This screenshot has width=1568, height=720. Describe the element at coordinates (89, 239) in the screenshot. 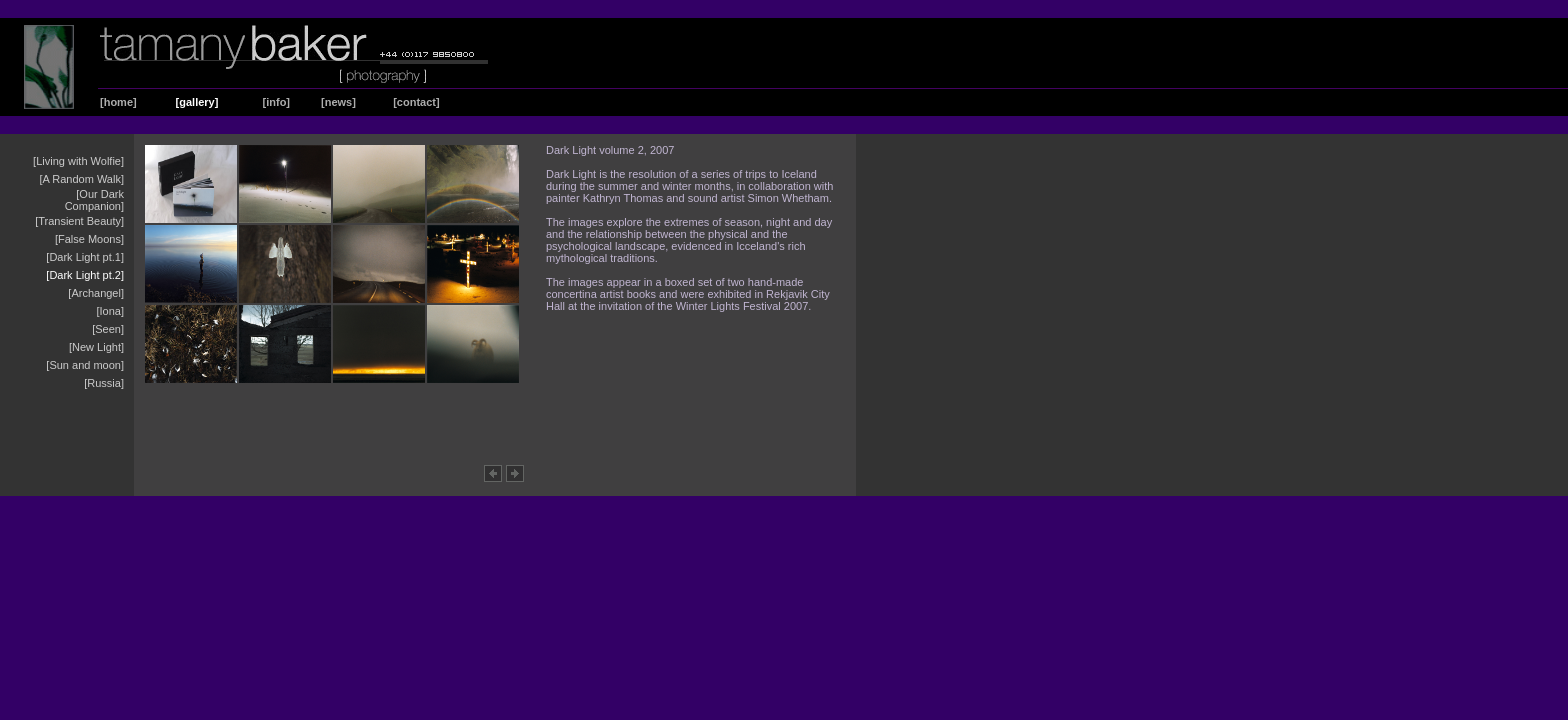

I see `[False Moons]` at that location.